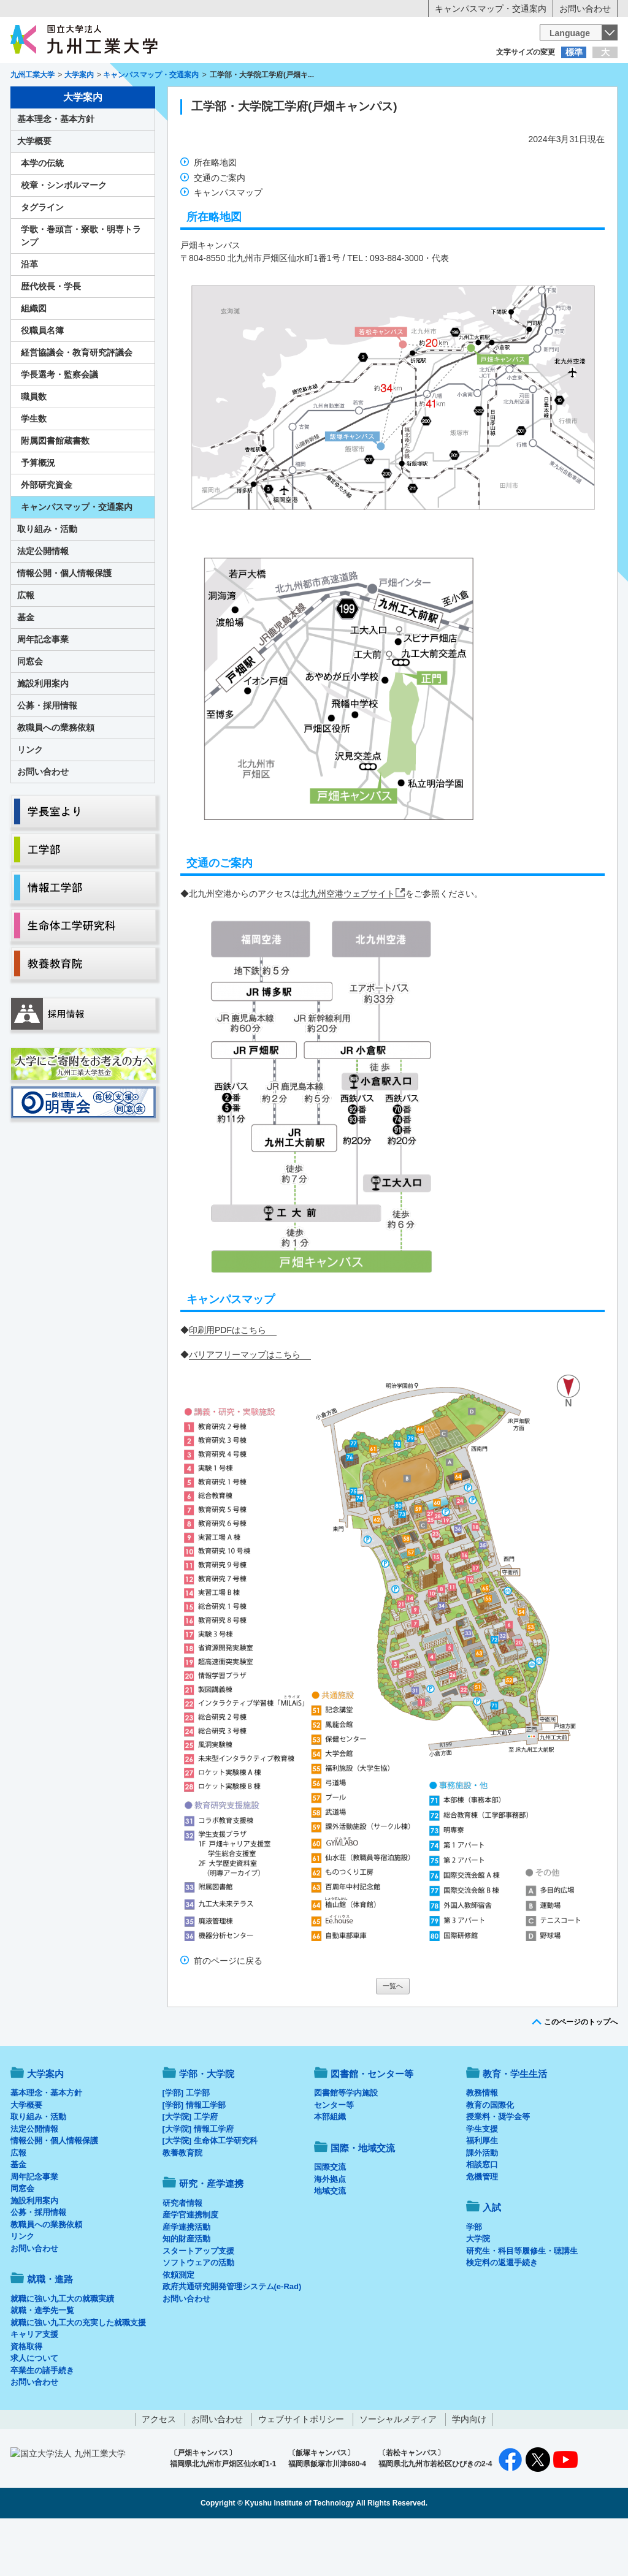  I want to click on 標準, so click(574, 52).